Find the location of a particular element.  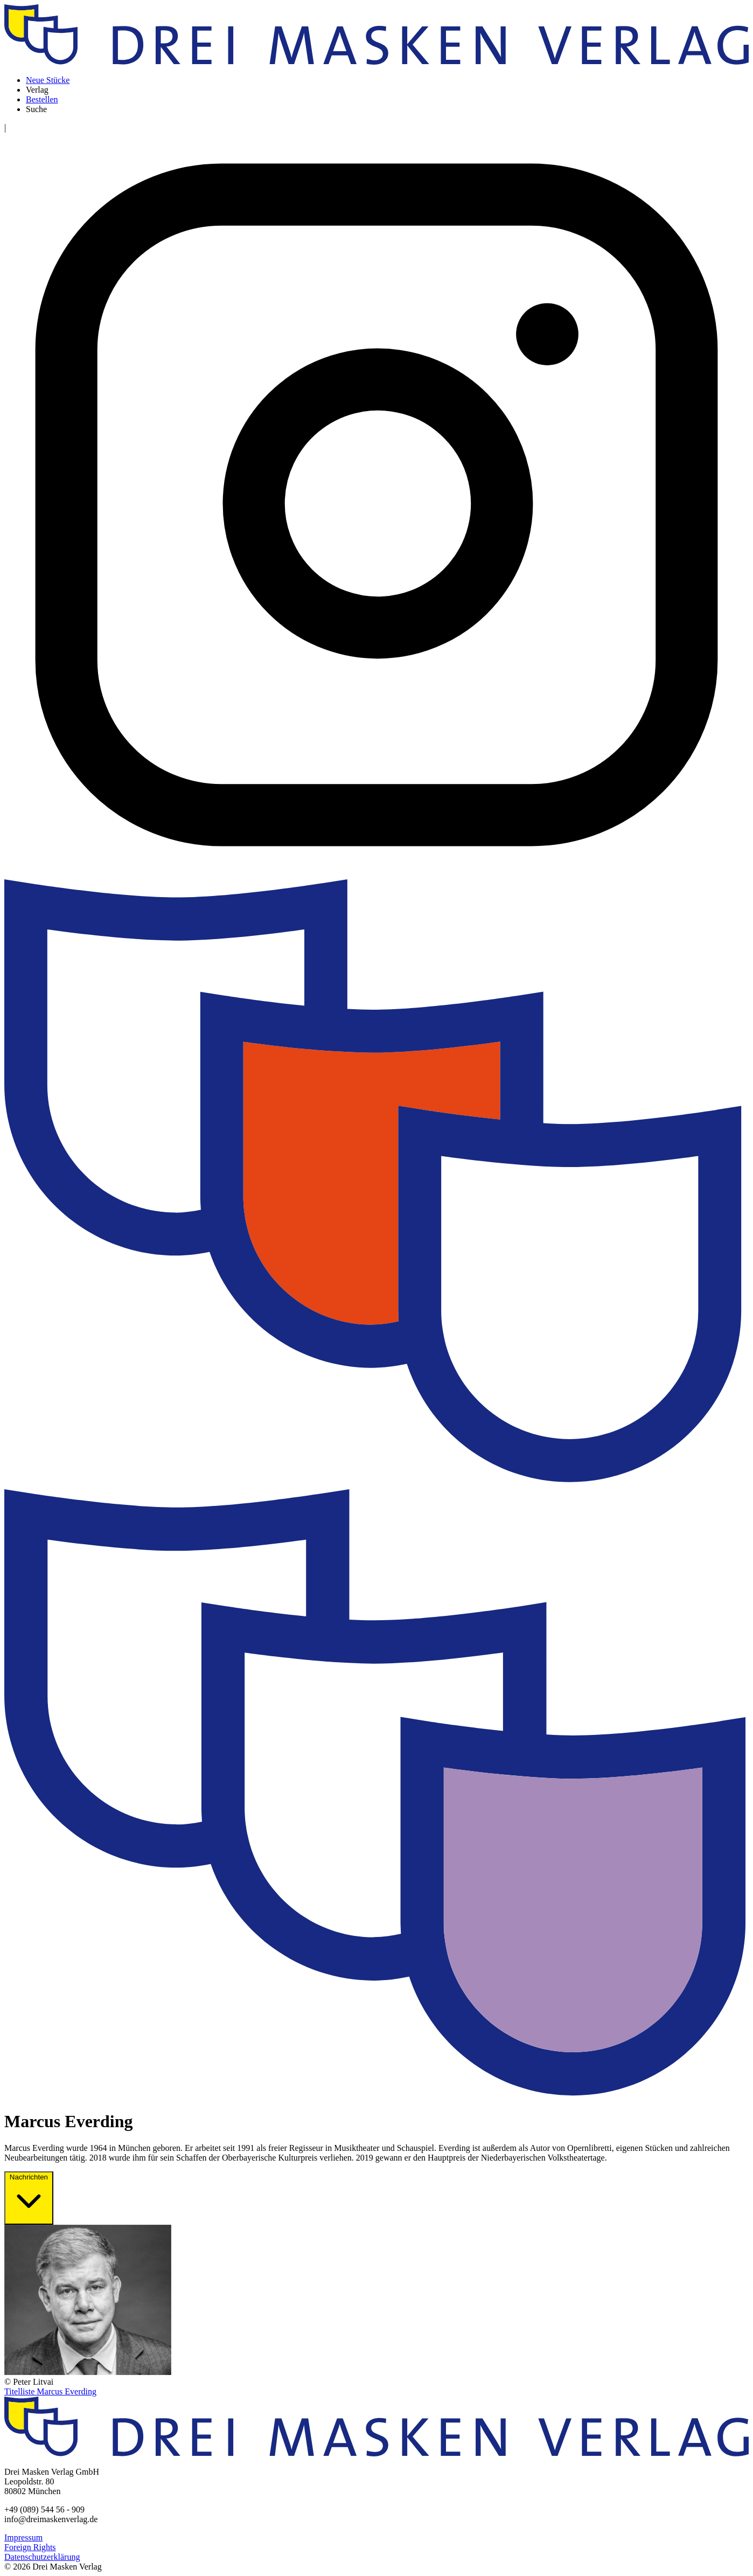

Bestellen is located at coordinates (42, 99).